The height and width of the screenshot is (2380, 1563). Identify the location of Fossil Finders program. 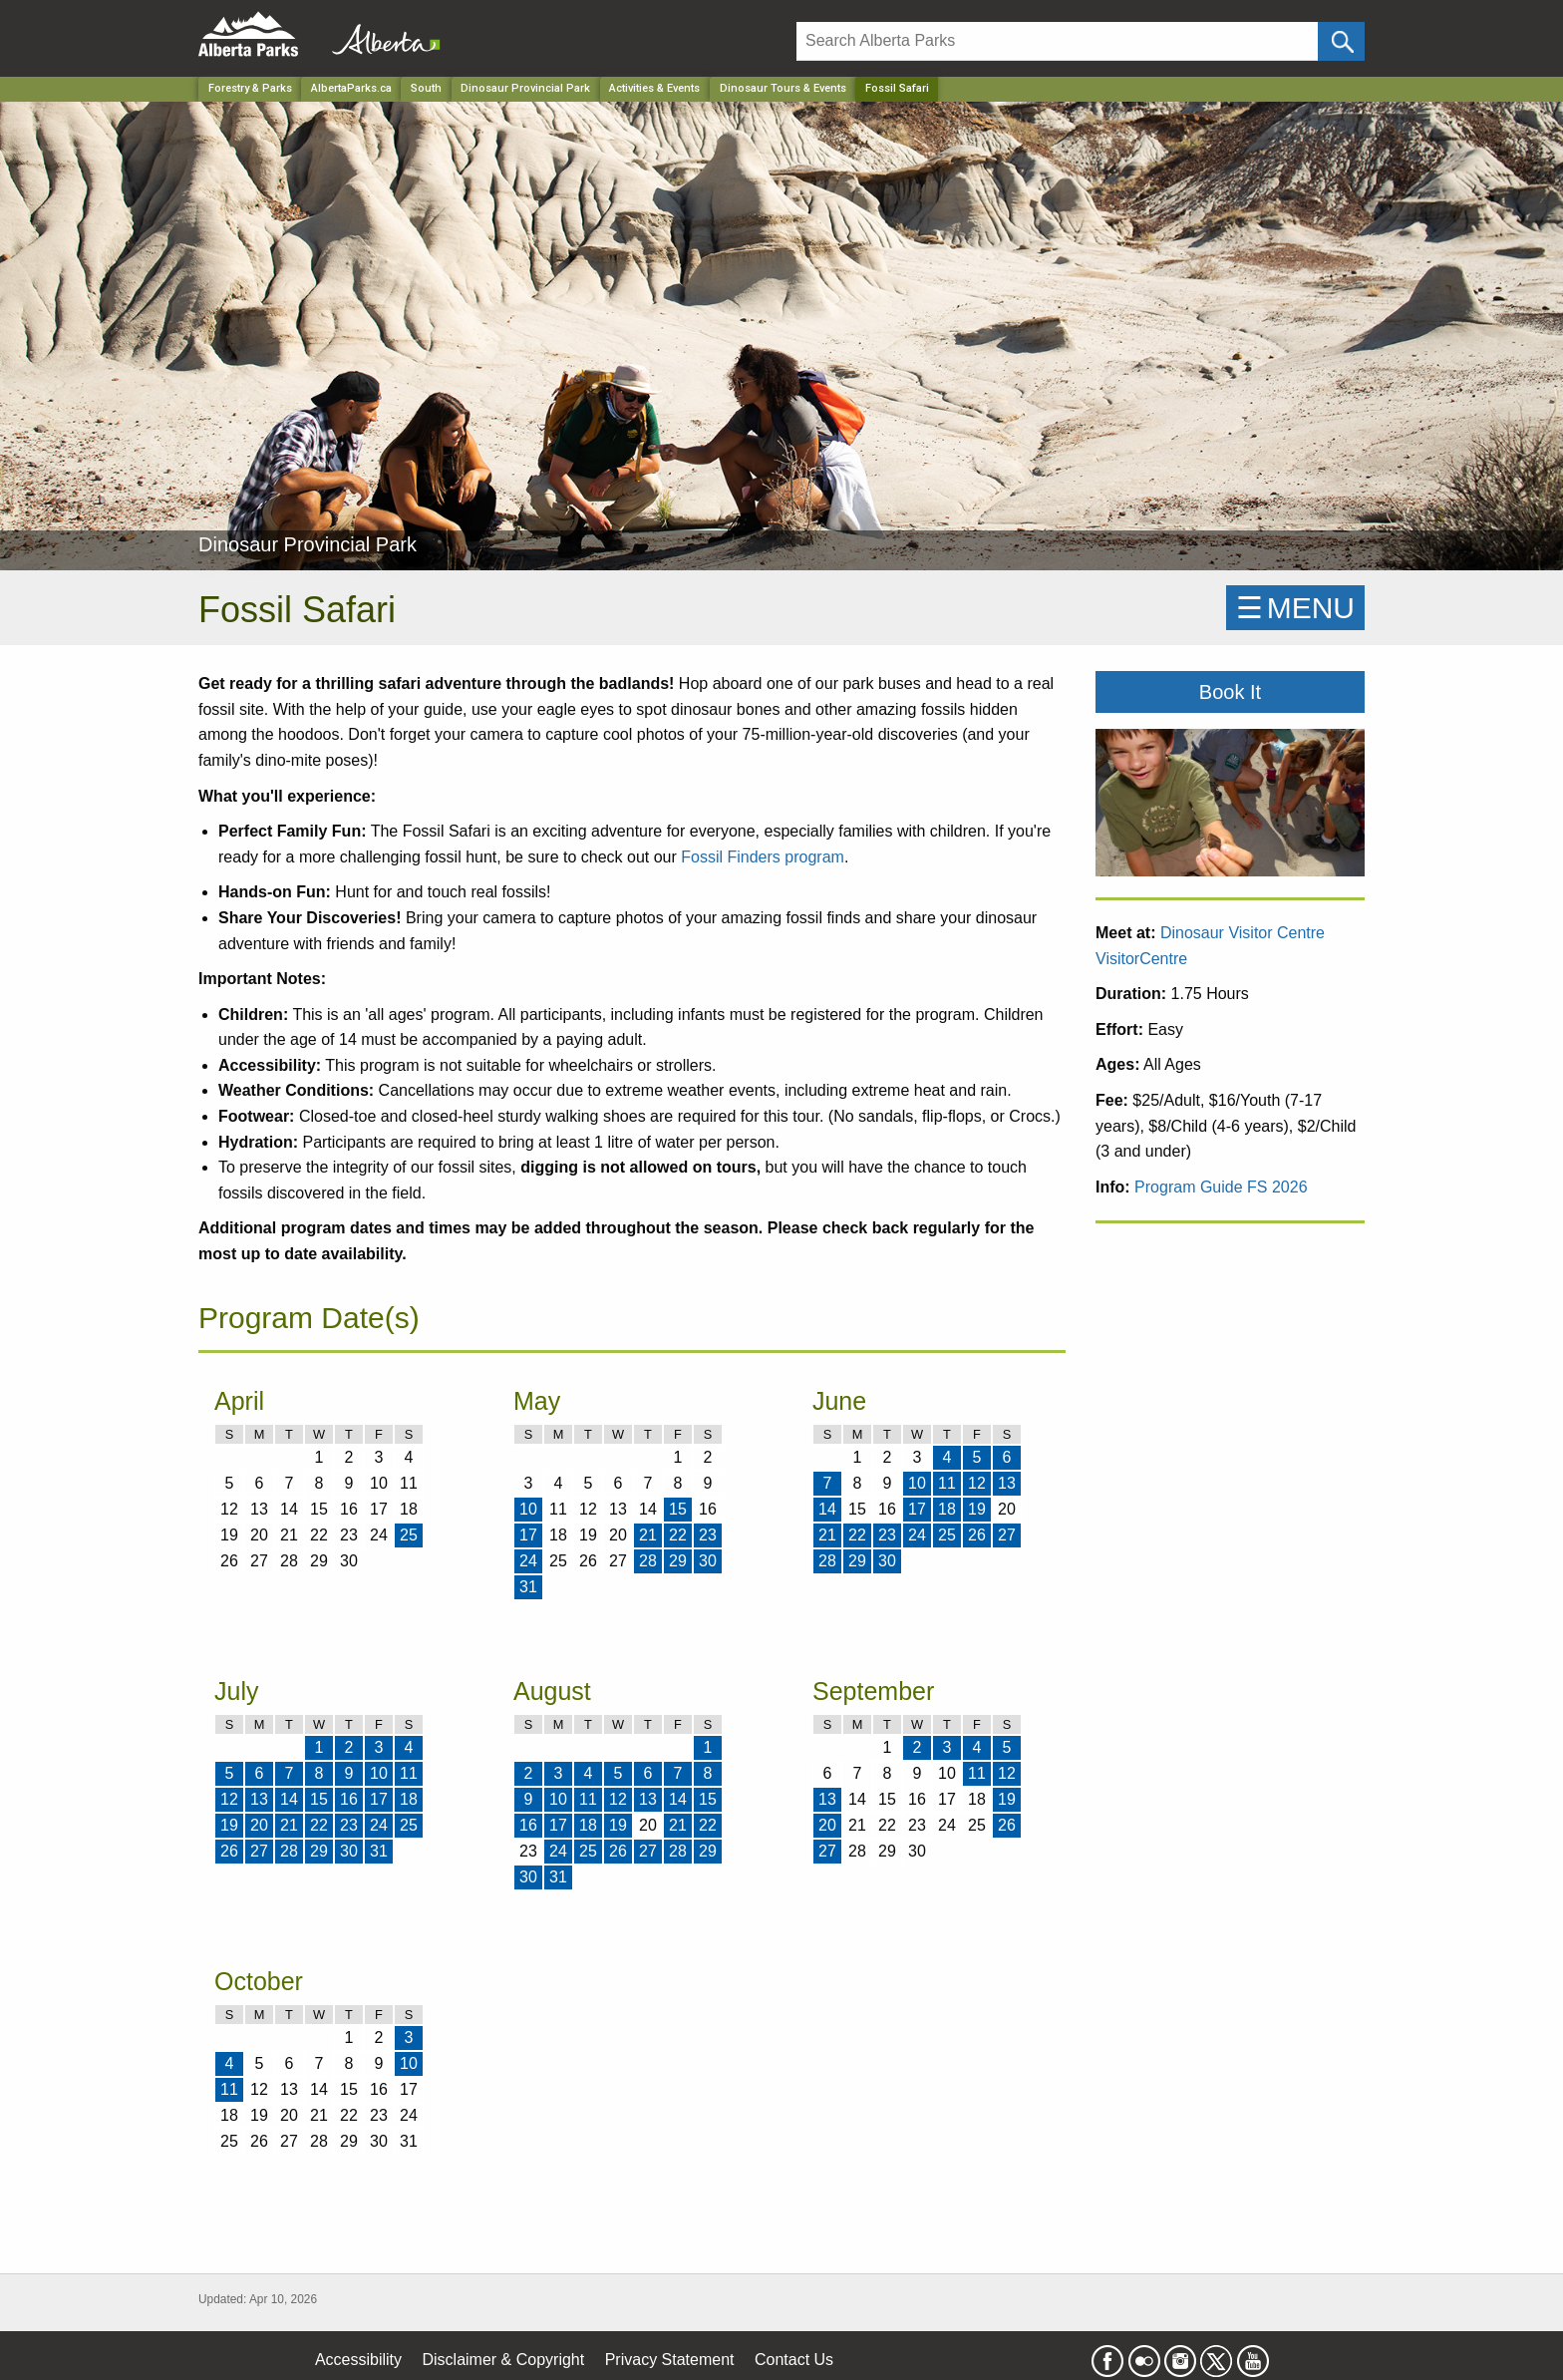
(762, 857).